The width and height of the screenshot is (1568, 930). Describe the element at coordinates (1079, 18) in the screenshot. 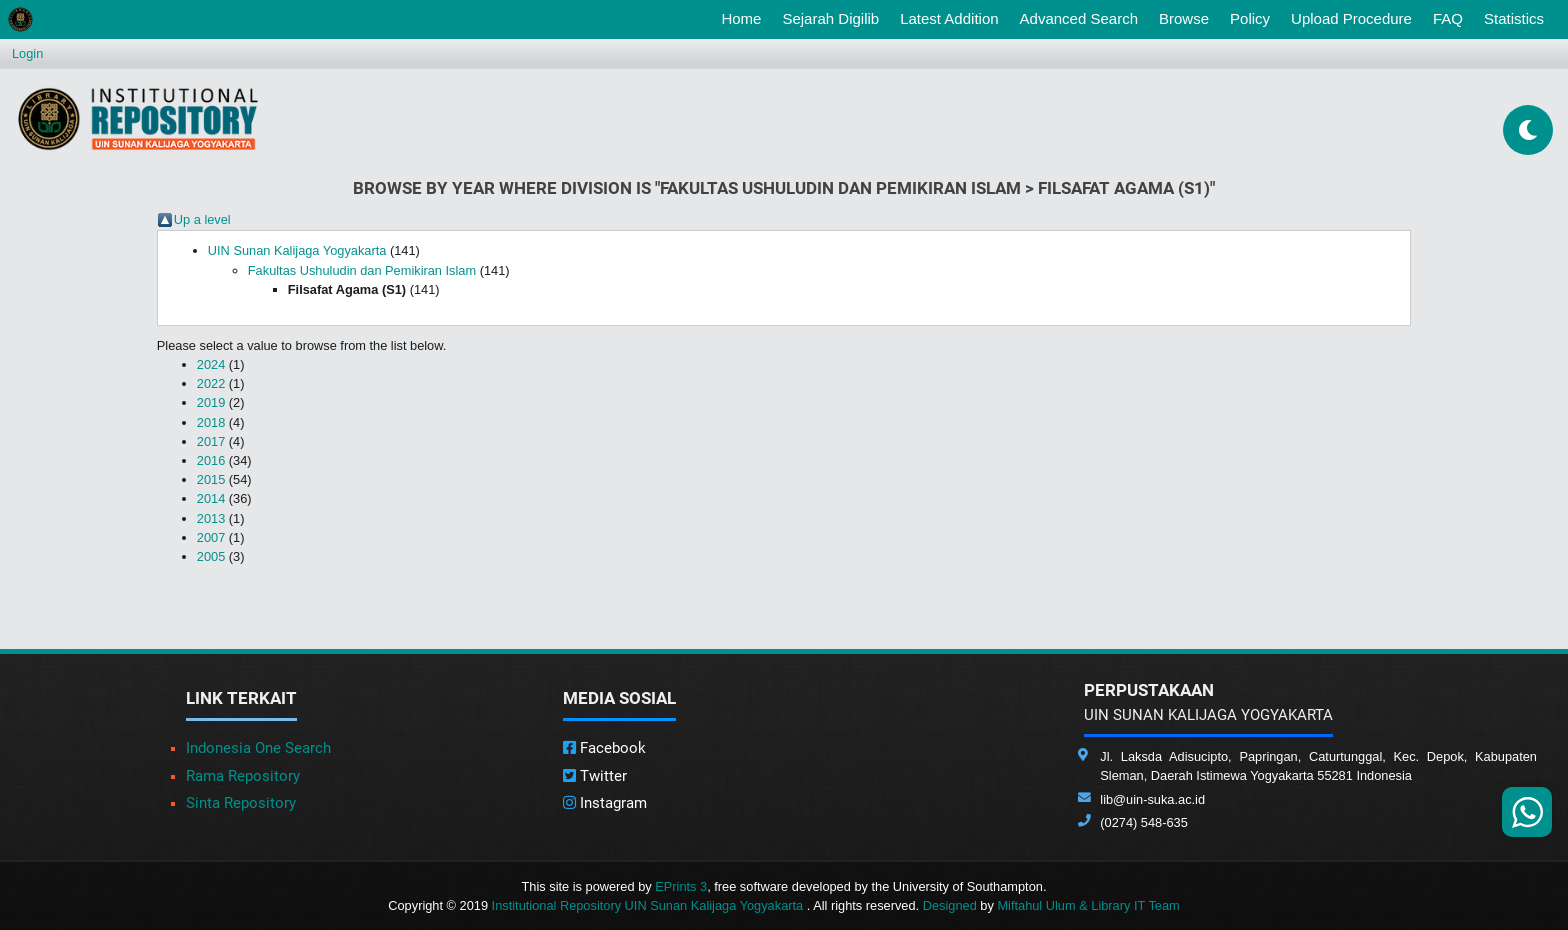

I see `Advanced Search` at that location.